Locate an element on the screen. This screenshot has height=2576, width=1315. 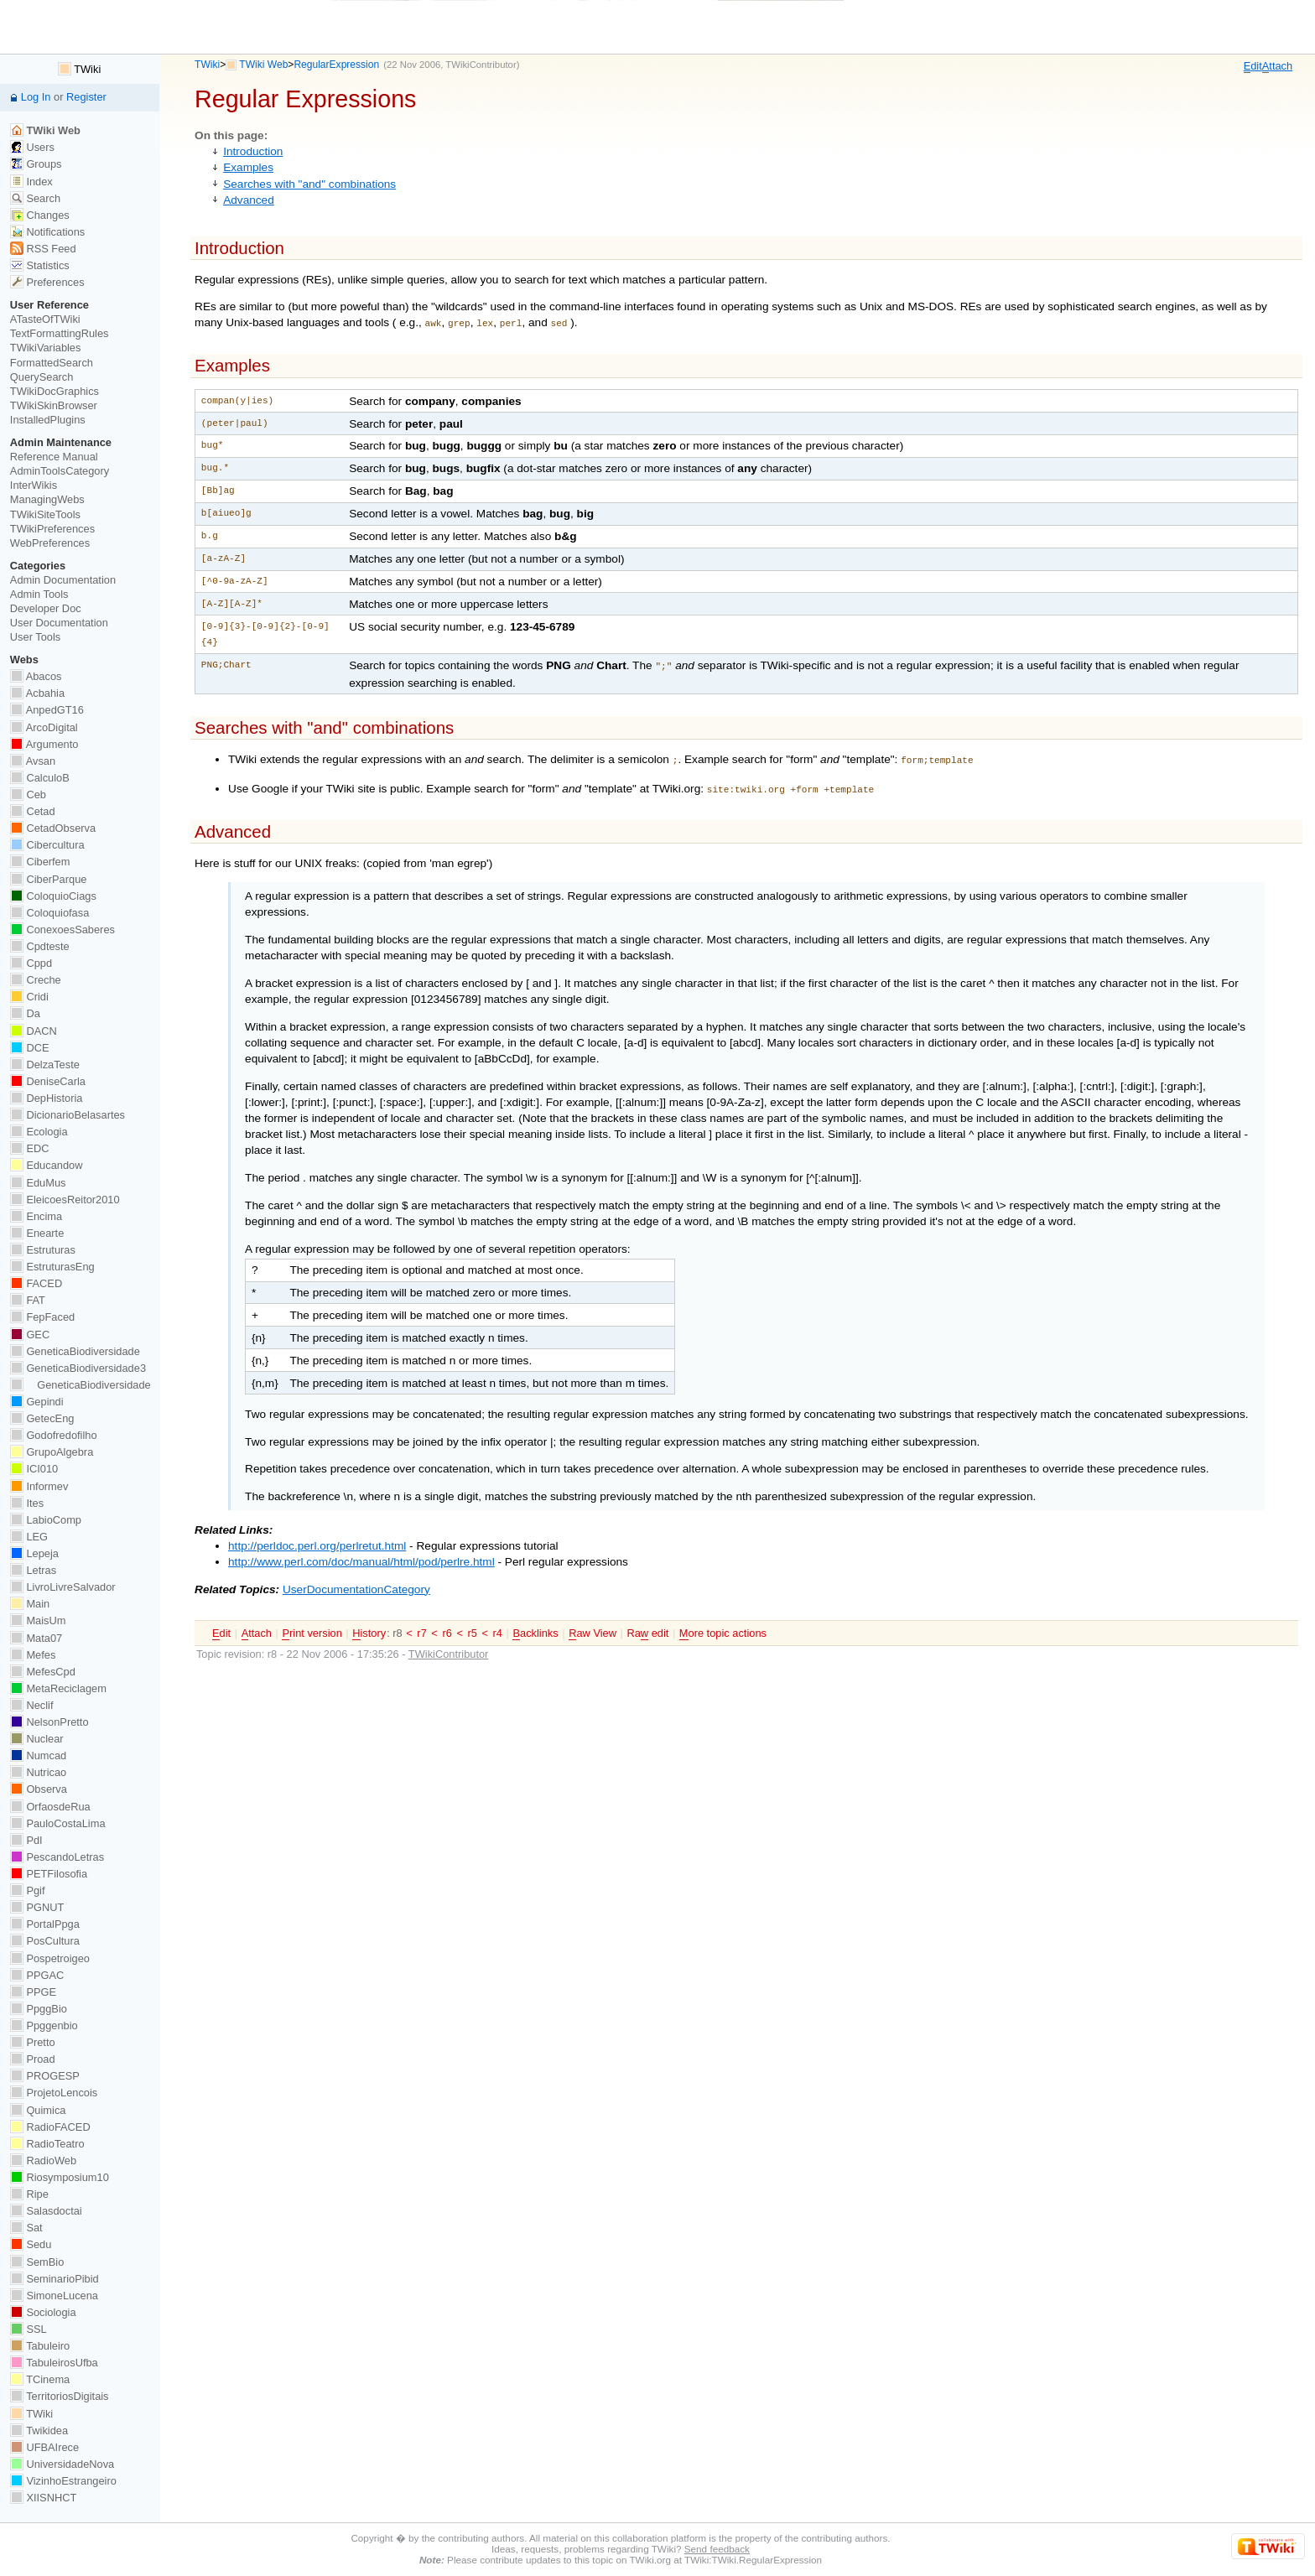
Argumento is located at coordinates (44, 744).